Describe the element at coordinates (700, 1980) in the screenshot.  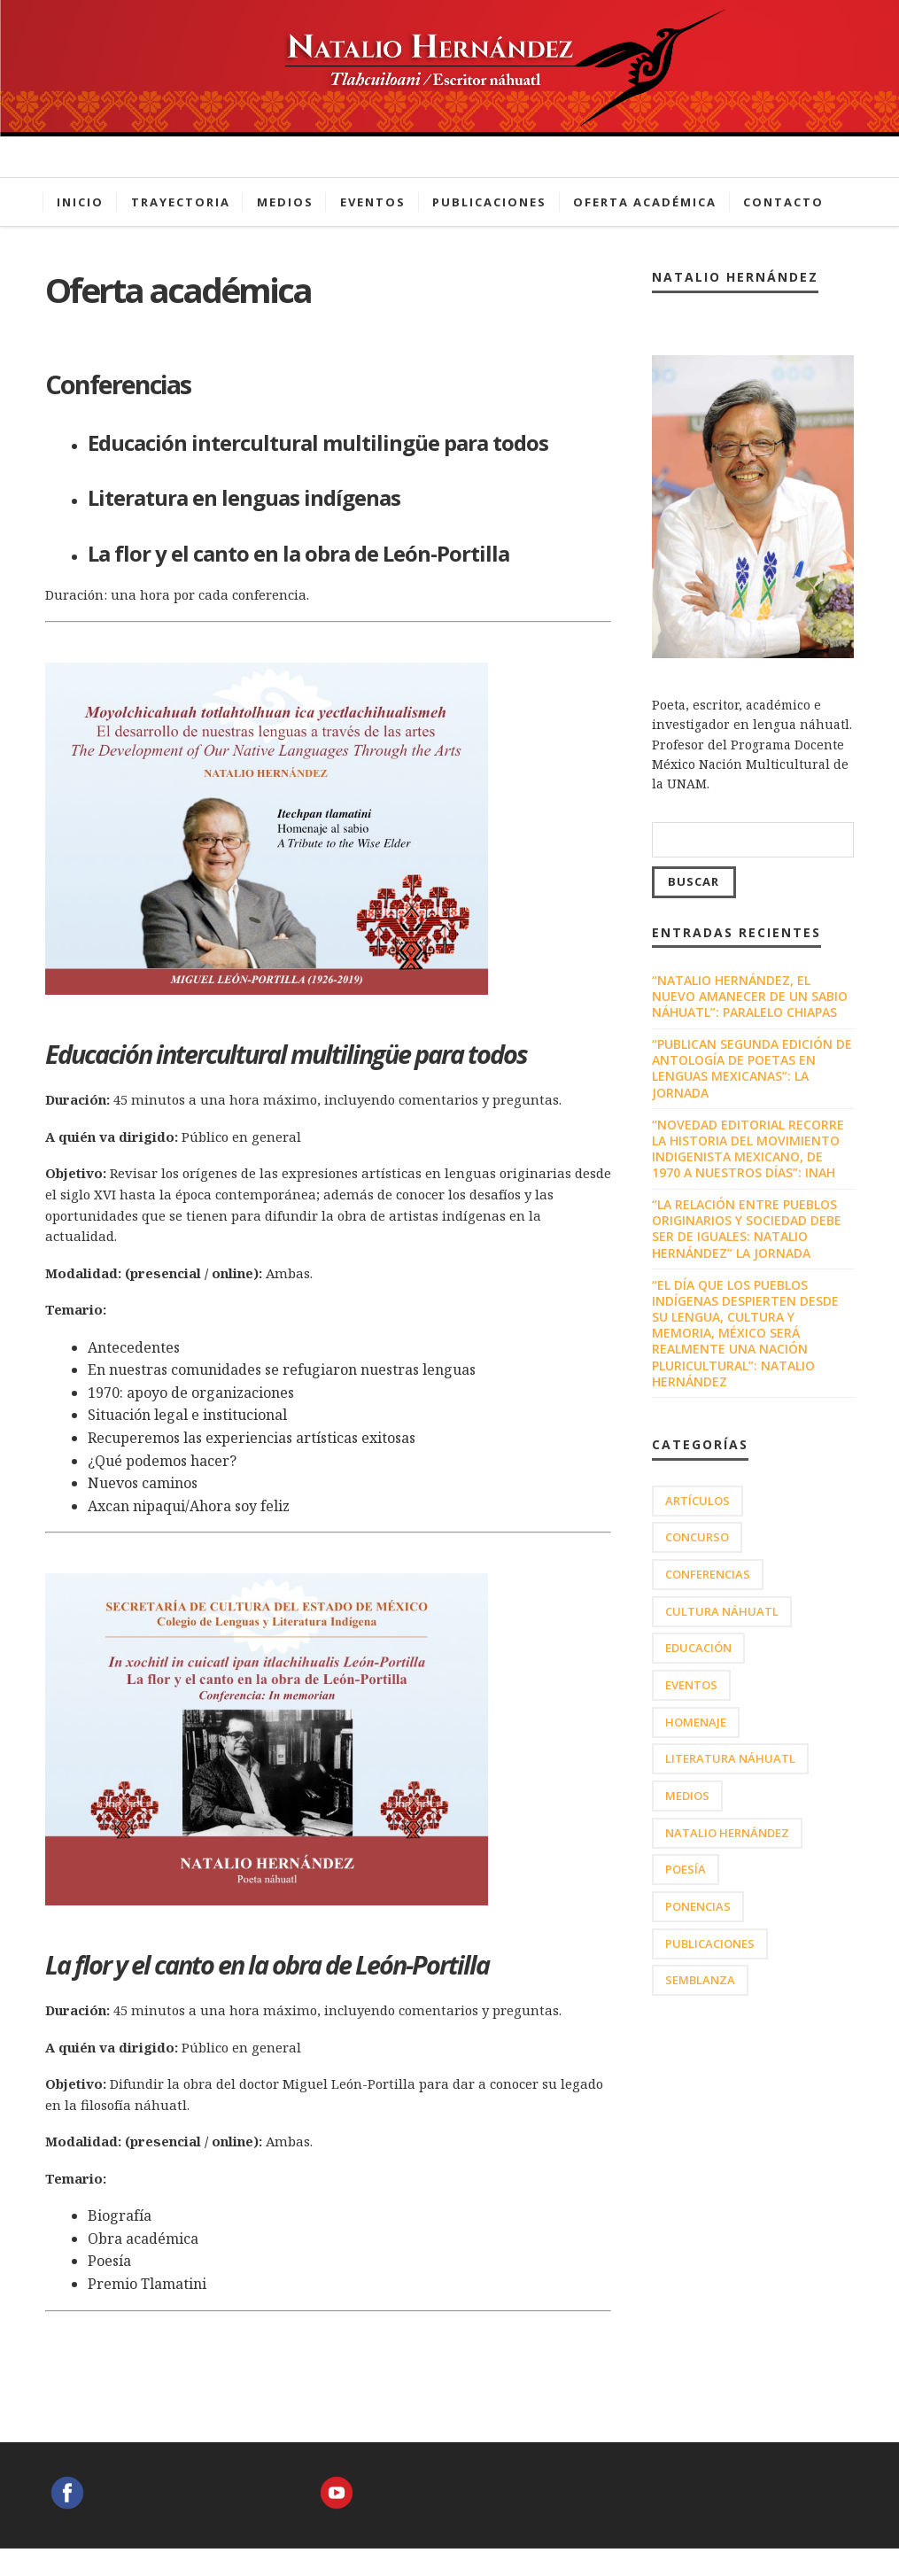
I see `Semblanza` at that location.